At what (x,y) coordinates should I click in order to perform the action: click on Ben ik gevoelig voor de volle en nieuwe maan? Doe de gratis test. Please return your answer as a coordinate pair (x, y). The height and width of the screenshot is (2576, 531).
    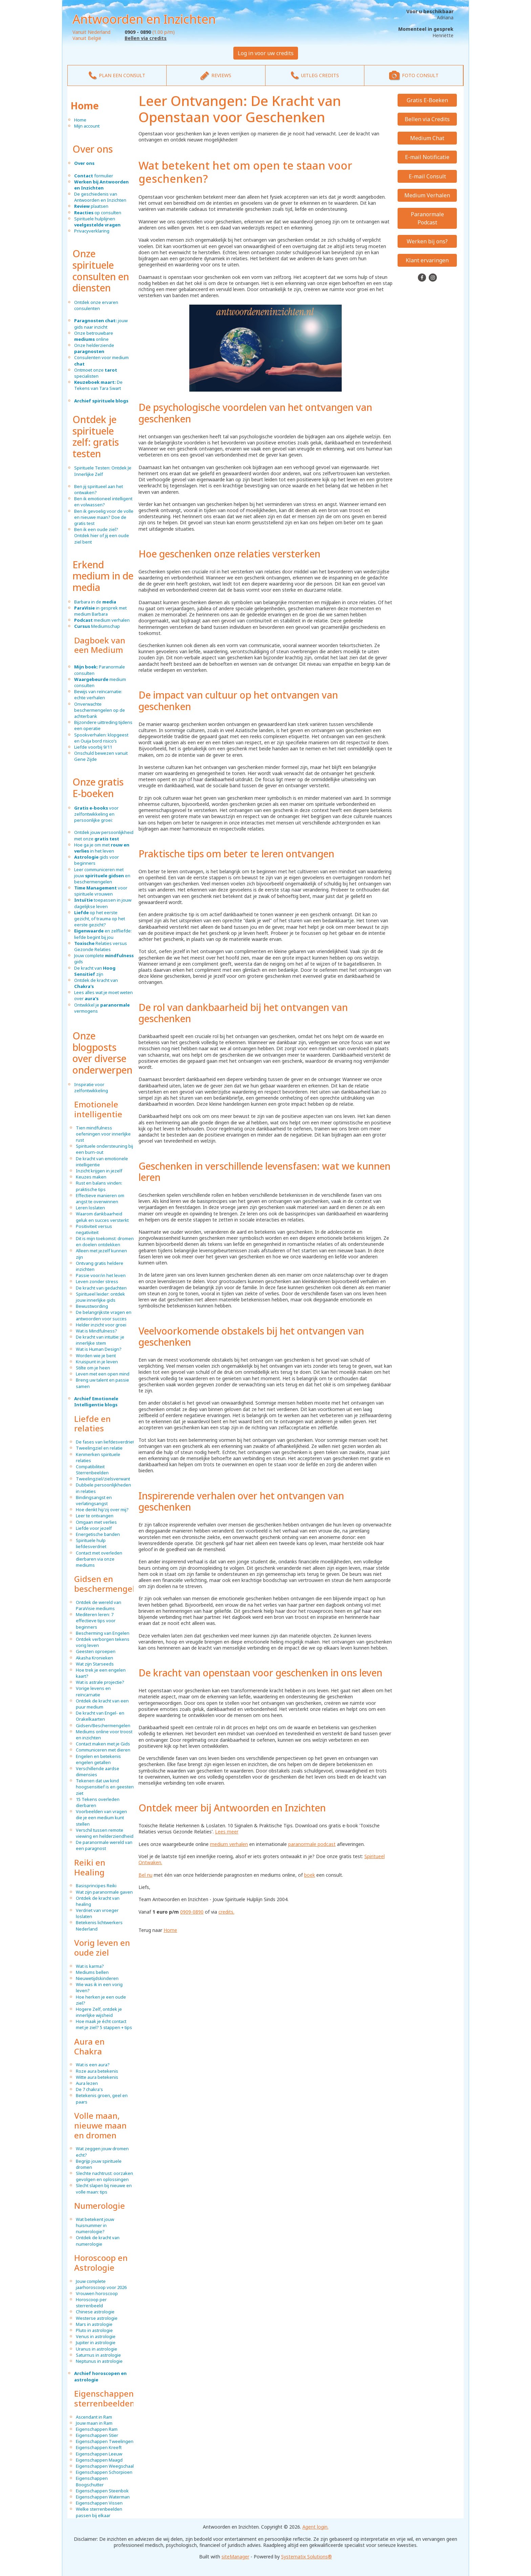
    Looking at the image, I should click on (103, 517).